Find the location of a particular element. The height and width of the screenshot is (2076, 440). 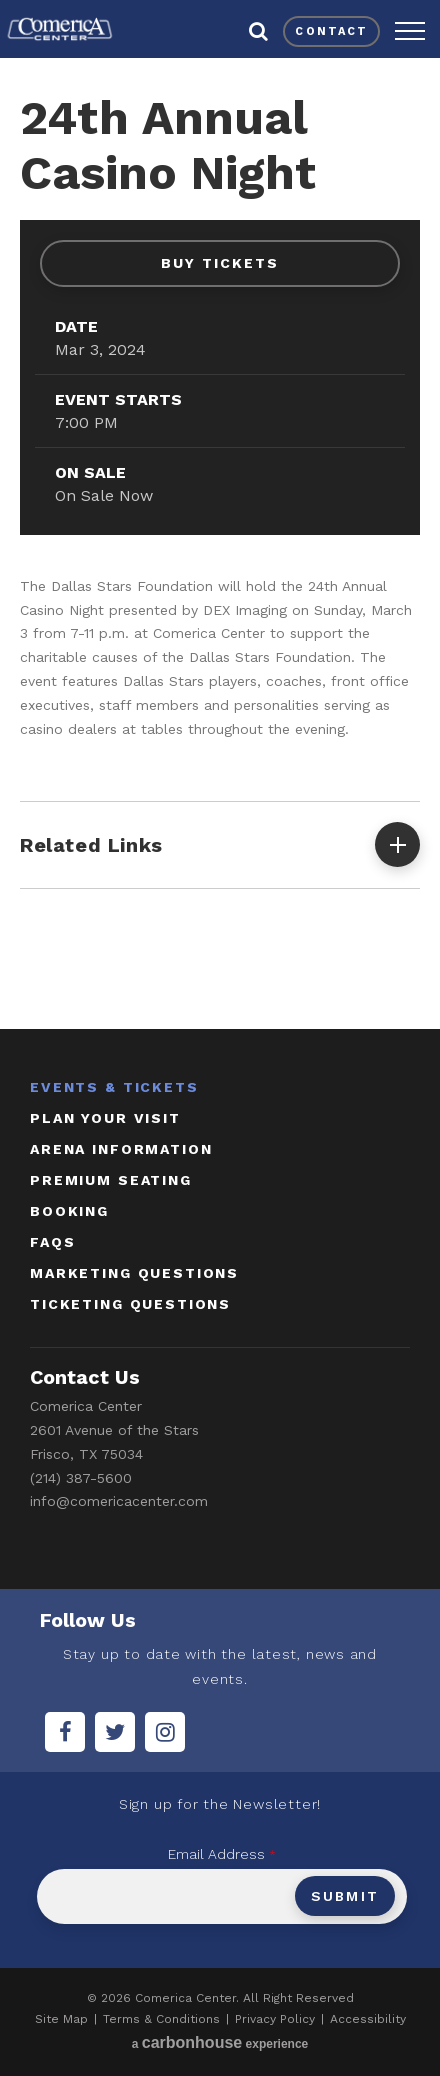

[Facebook] is located at coordinates (65, 1732).